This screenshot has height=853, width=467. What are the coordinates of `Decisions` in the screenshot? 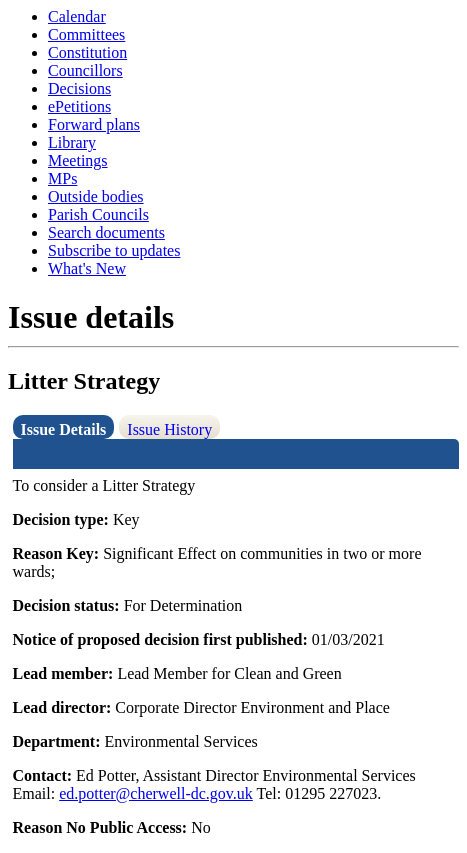 It's located at (79, 88).